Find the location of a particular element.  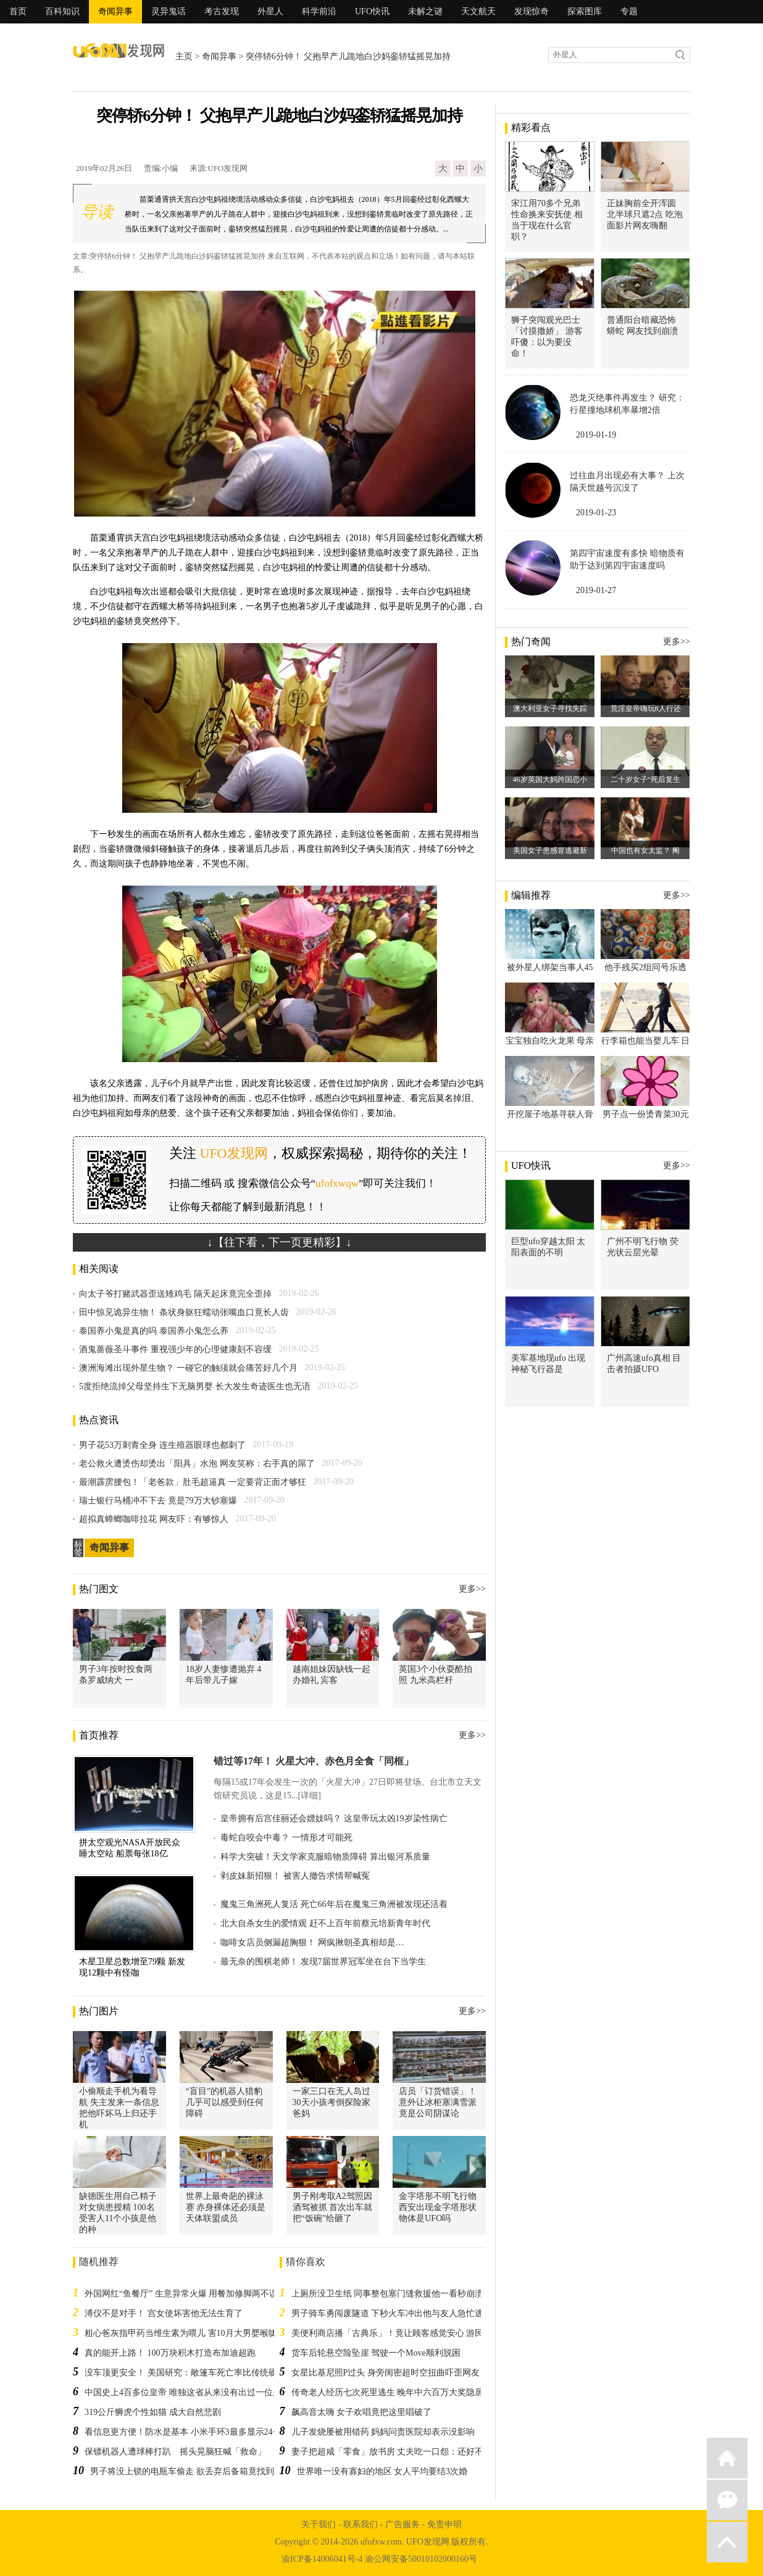

外星人 is located at coordinates (270, 11).